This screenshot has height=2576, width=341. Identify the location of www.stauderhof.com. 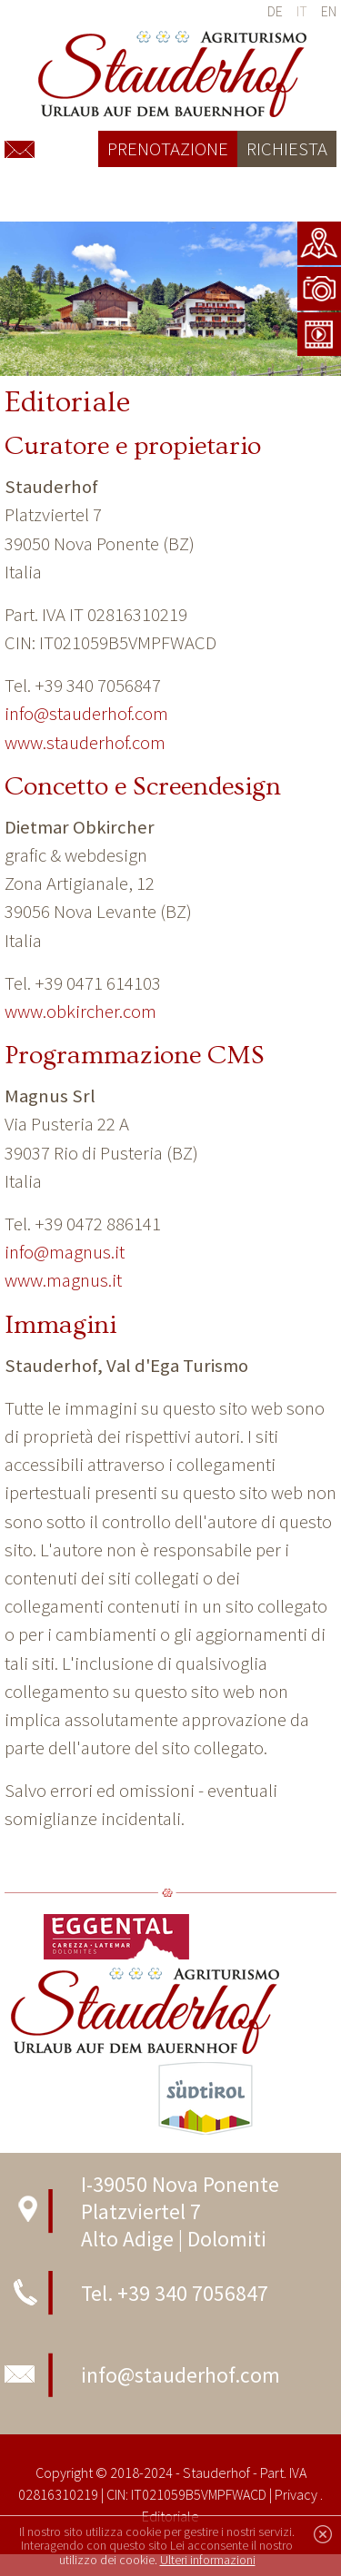
(85, 743).